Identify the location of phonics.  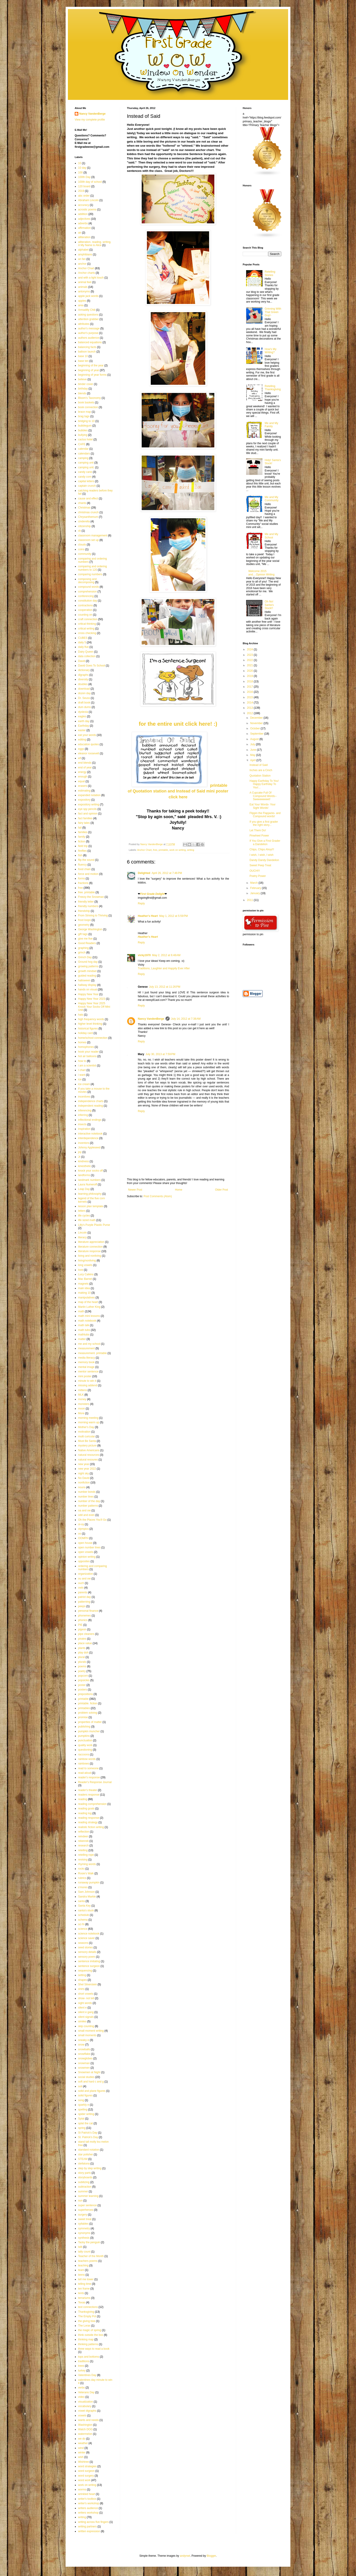
(82, 1620).